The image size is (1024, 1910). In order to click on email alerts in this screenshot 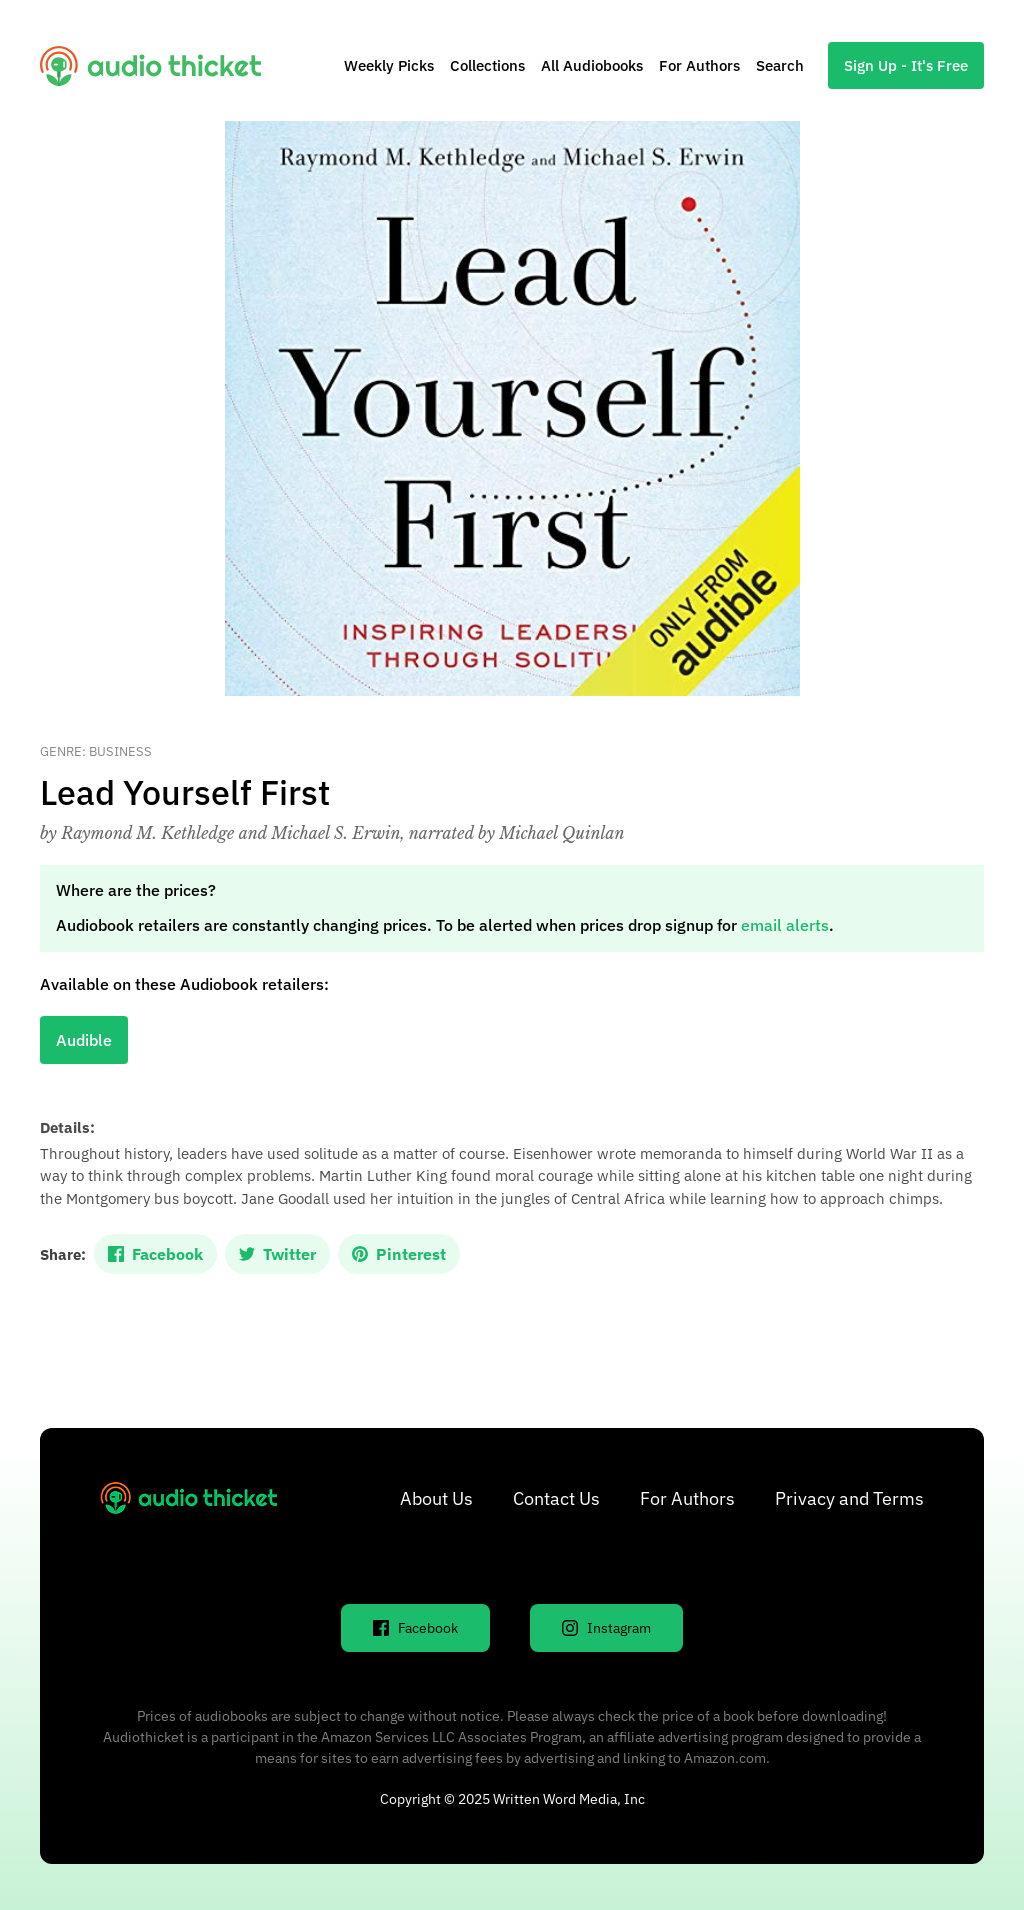, I will do `click(785, 925)`.